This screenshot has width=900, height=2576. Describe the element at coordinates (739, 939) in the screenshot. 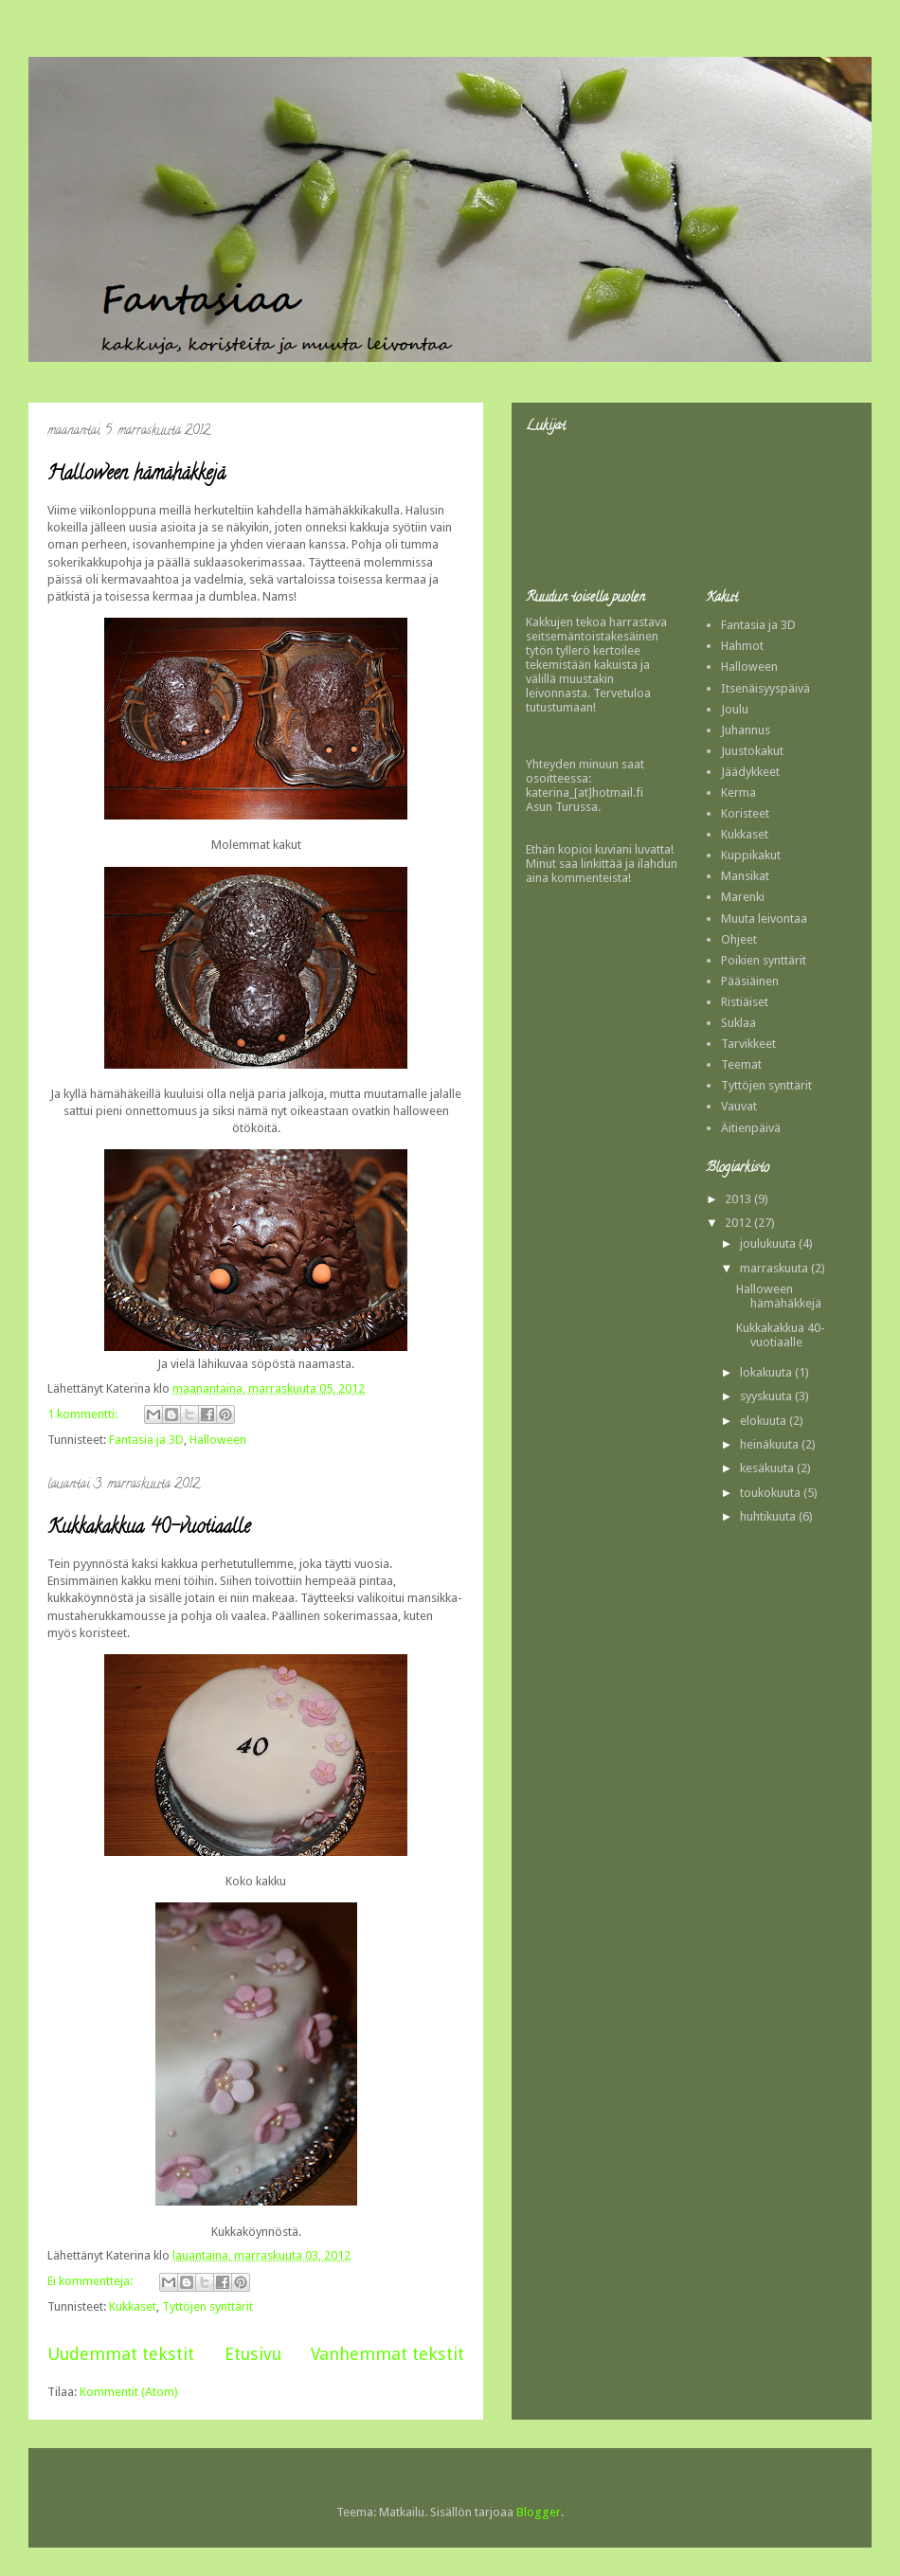

I see `Ohjeet` at that location.